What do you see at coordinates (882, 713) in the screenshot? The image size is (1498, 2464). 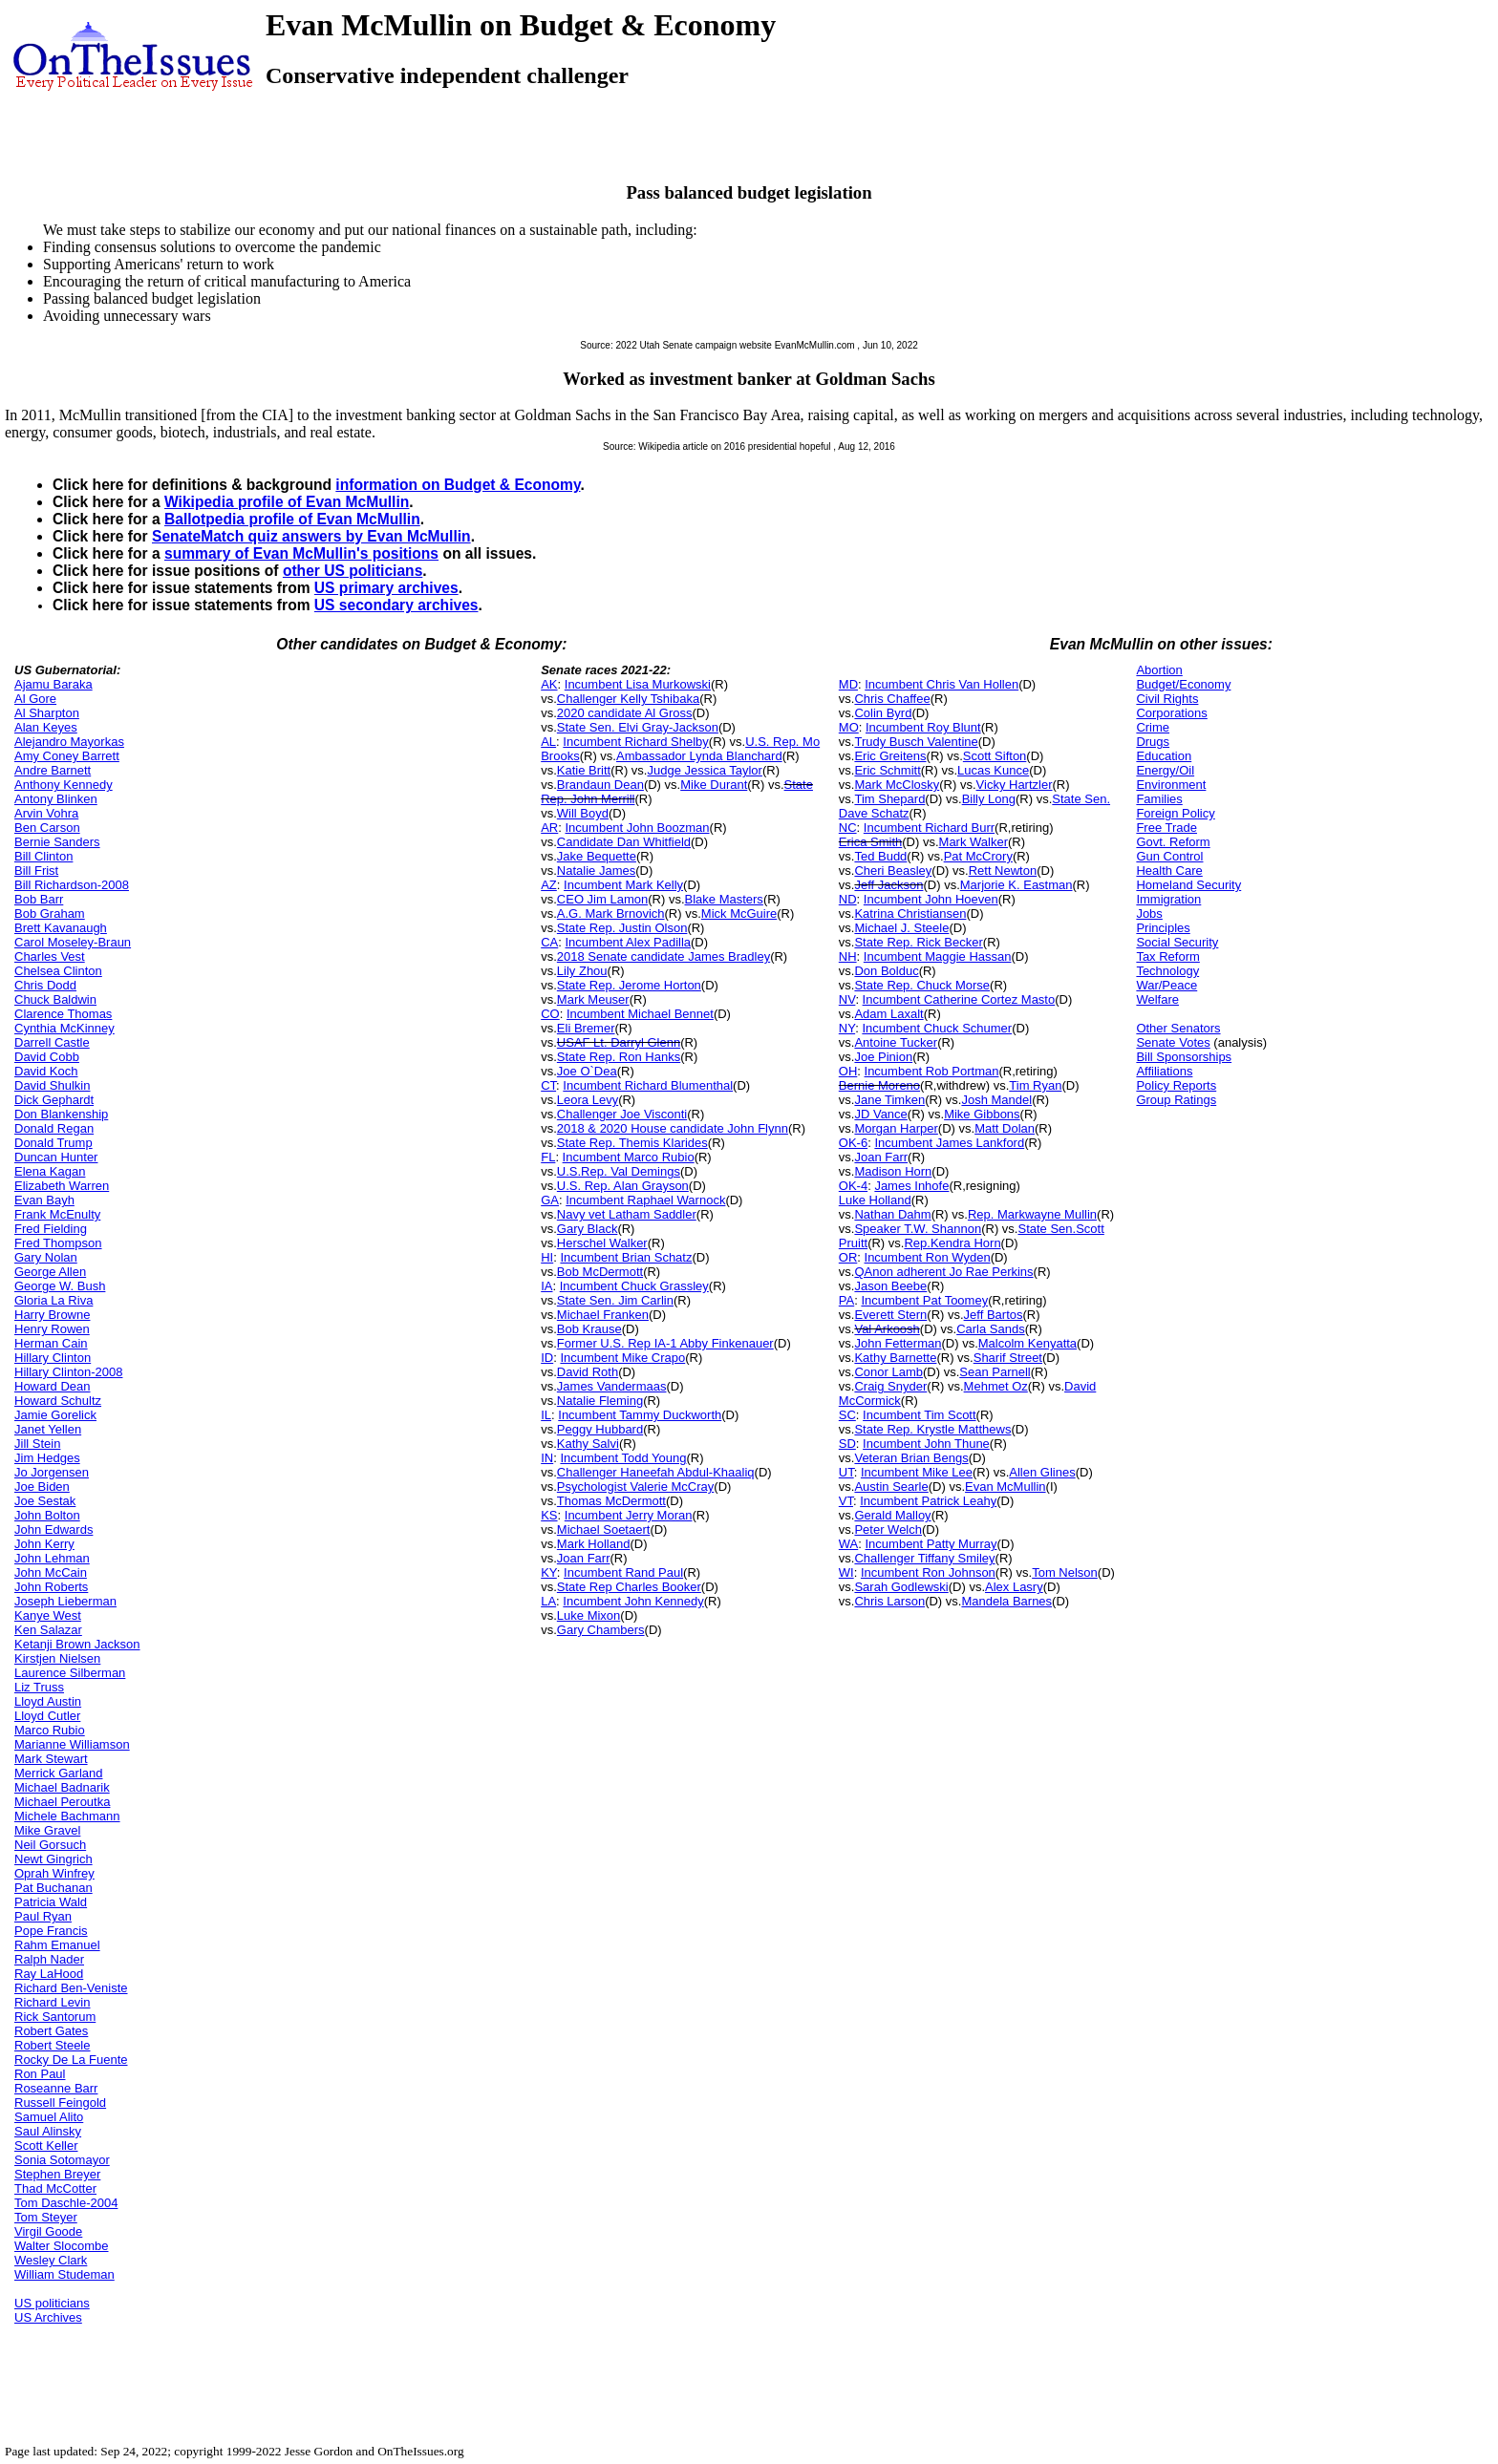 I see `Colin Byrd` at bounding box center [882, 713].